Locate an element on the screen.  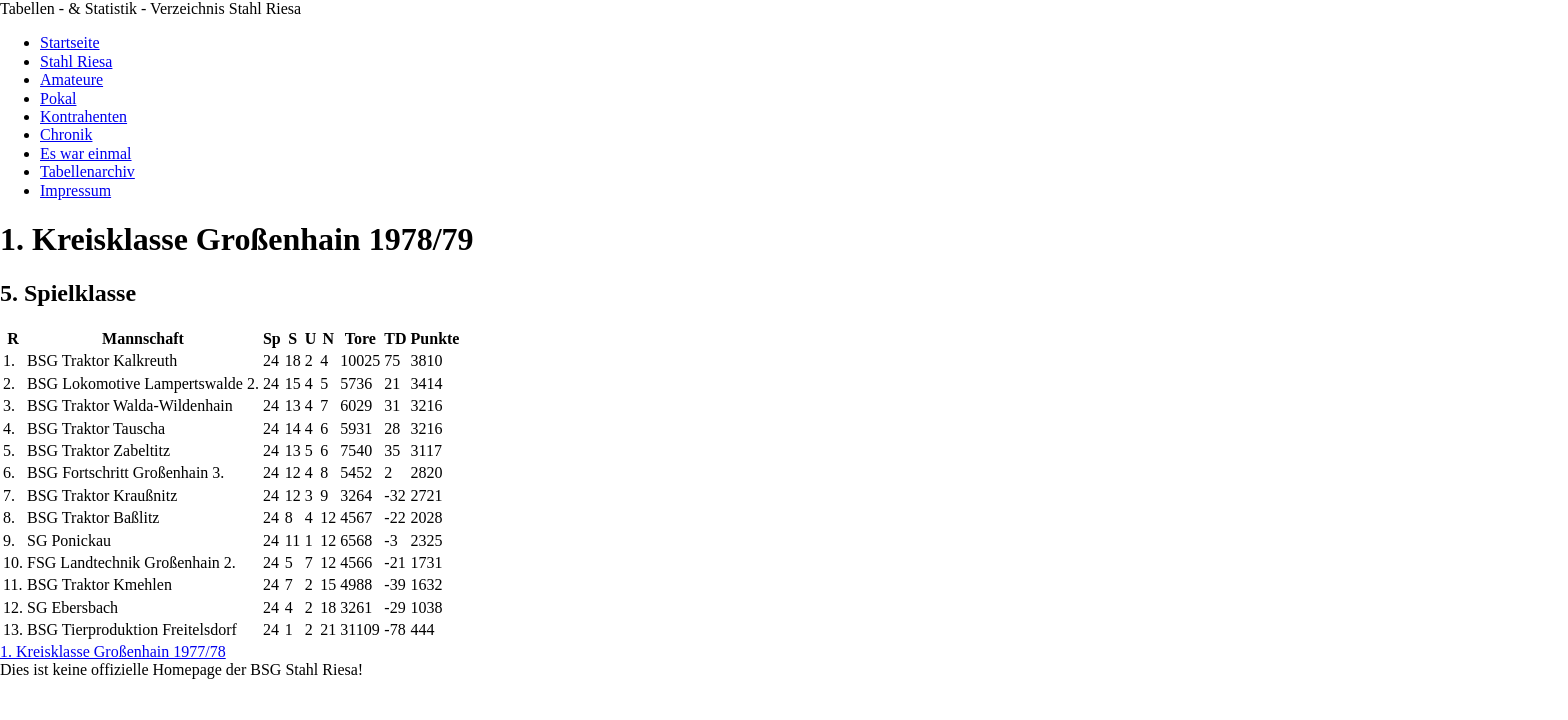
Chronik is located at coordinates (66, 134).